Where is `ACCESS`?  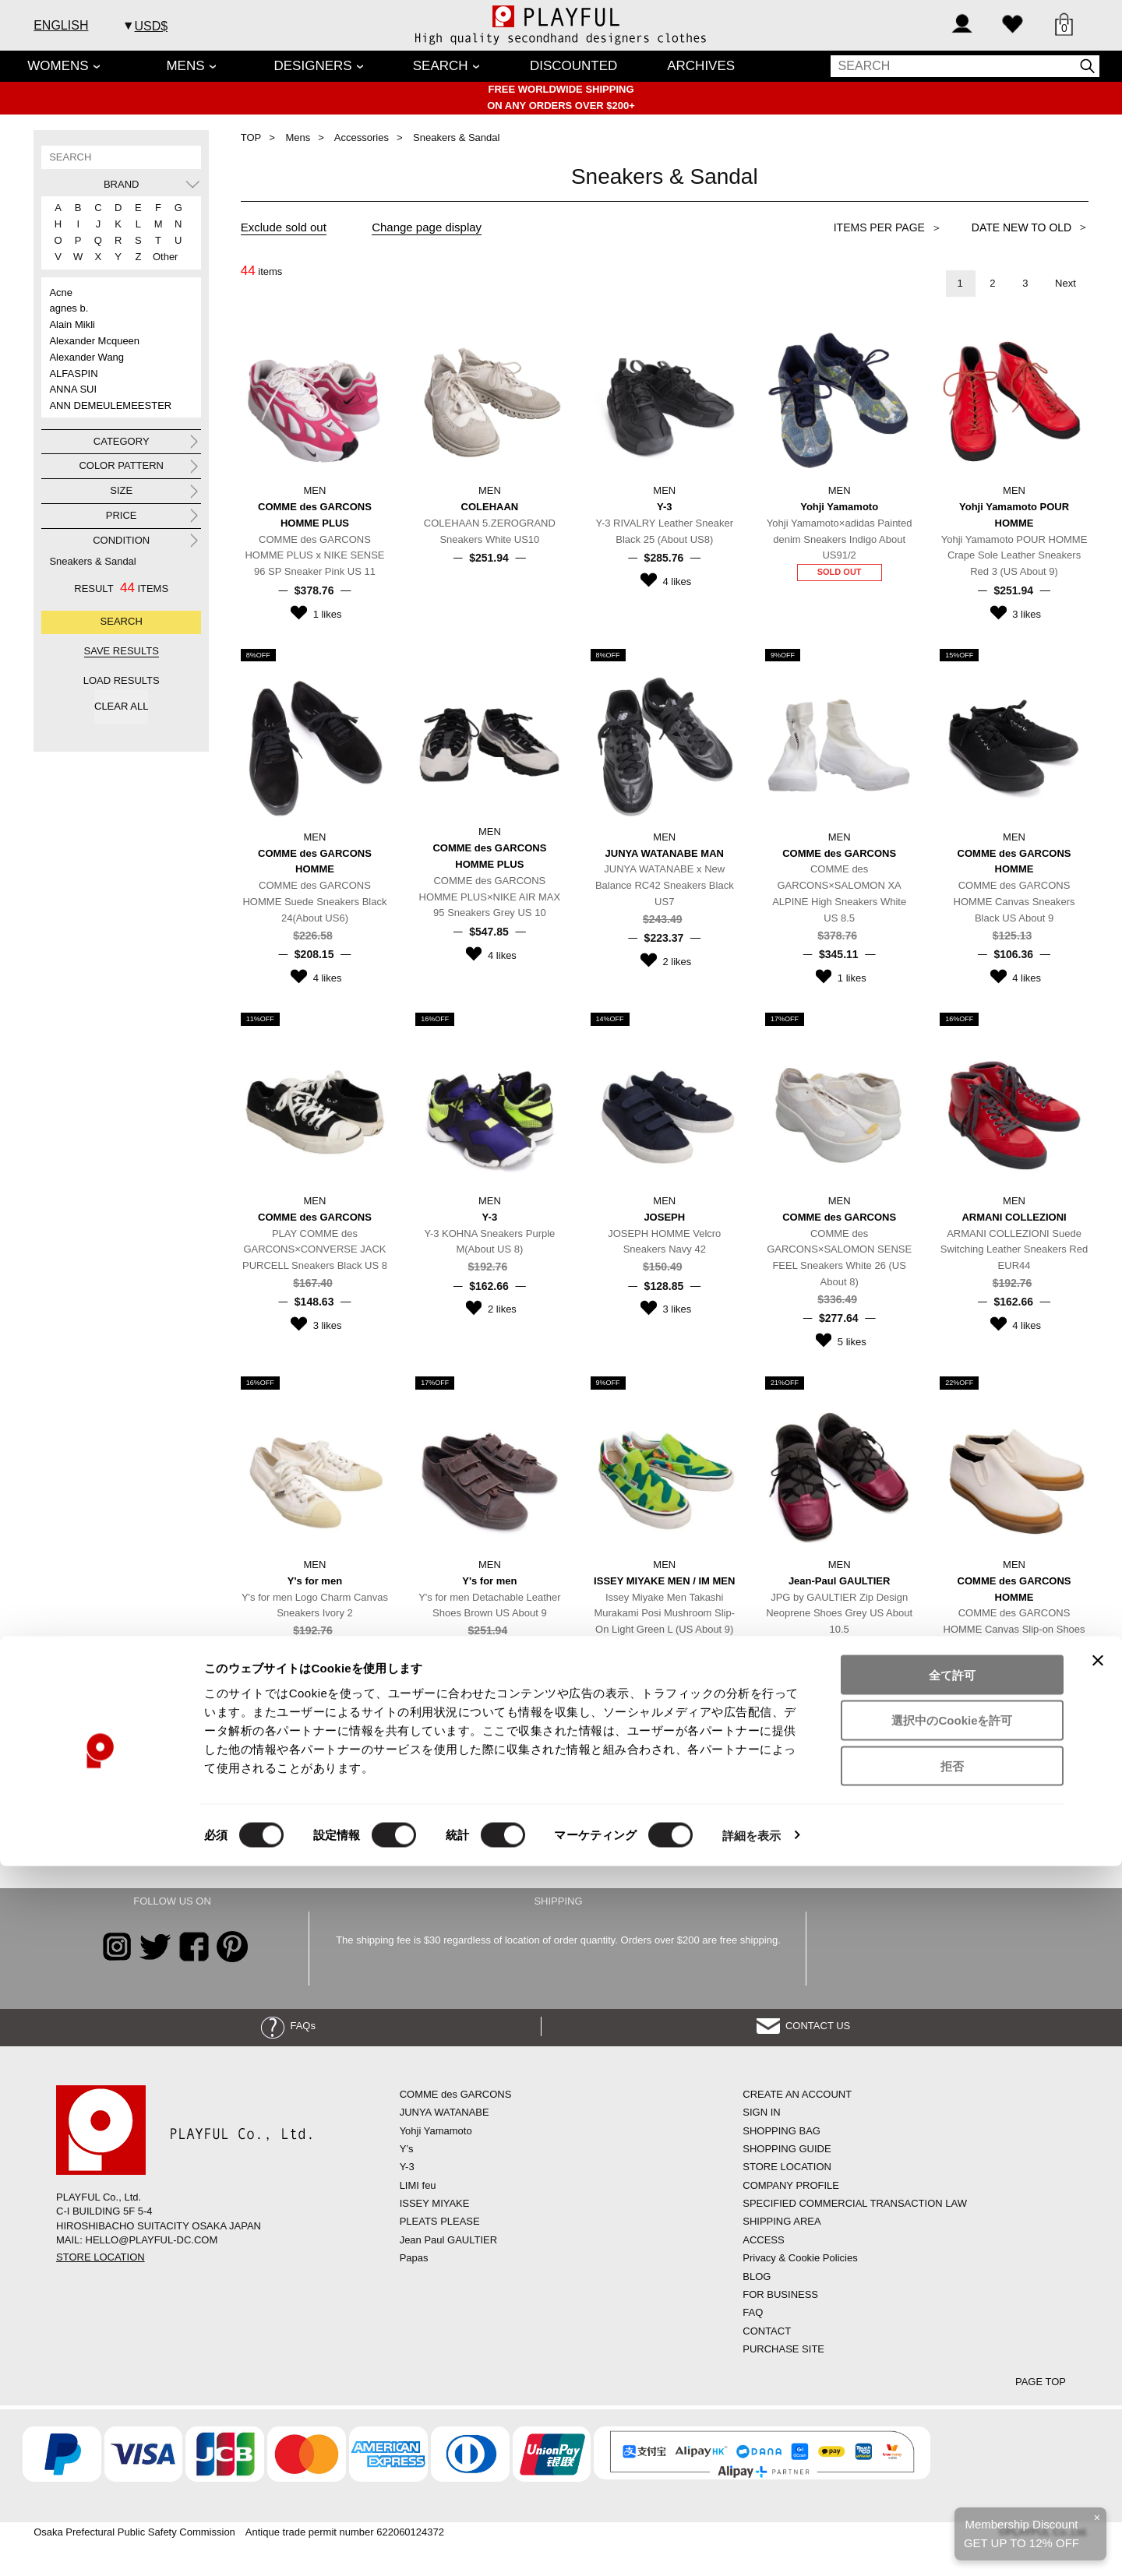
ACCESS is located at coordinates (763, 2240).